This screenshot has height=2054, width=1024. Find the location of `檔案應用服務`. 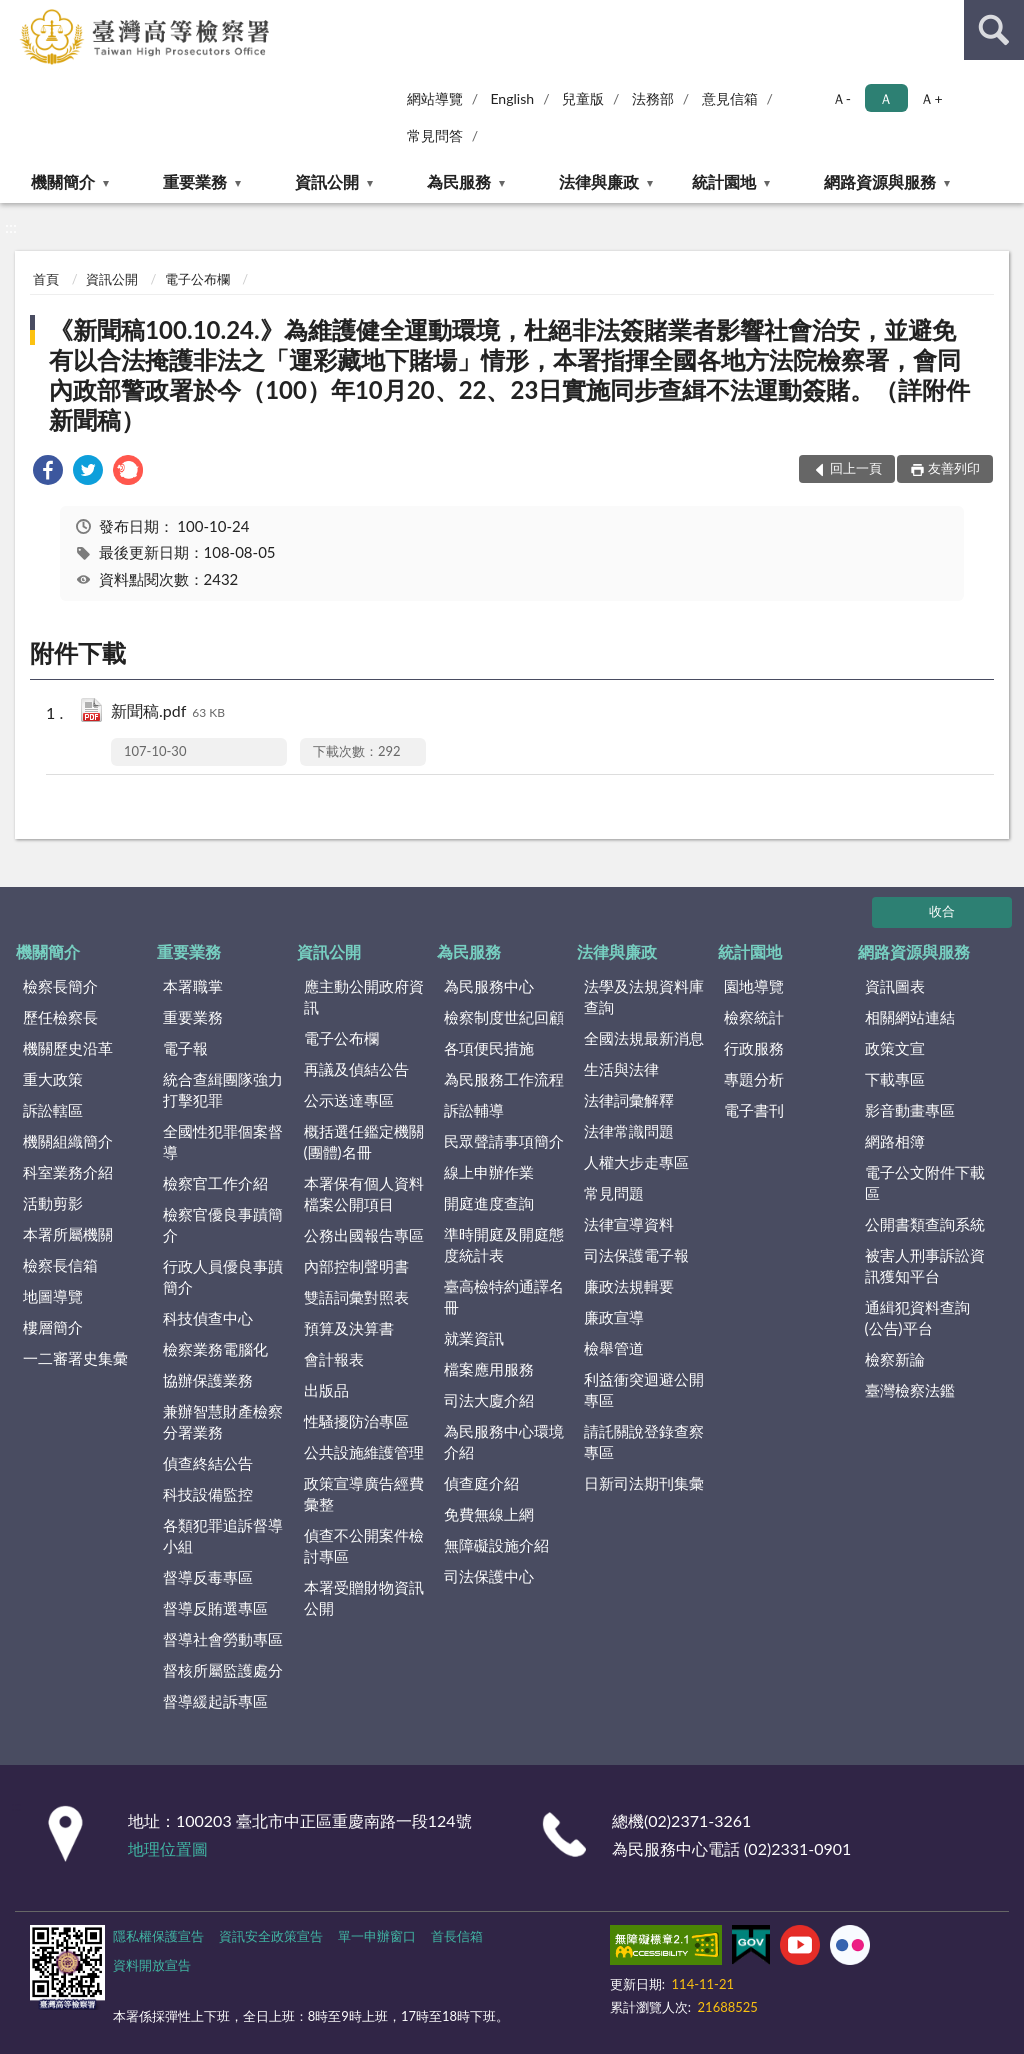

檔案應用服務 is located at coordinates (489, 1369).